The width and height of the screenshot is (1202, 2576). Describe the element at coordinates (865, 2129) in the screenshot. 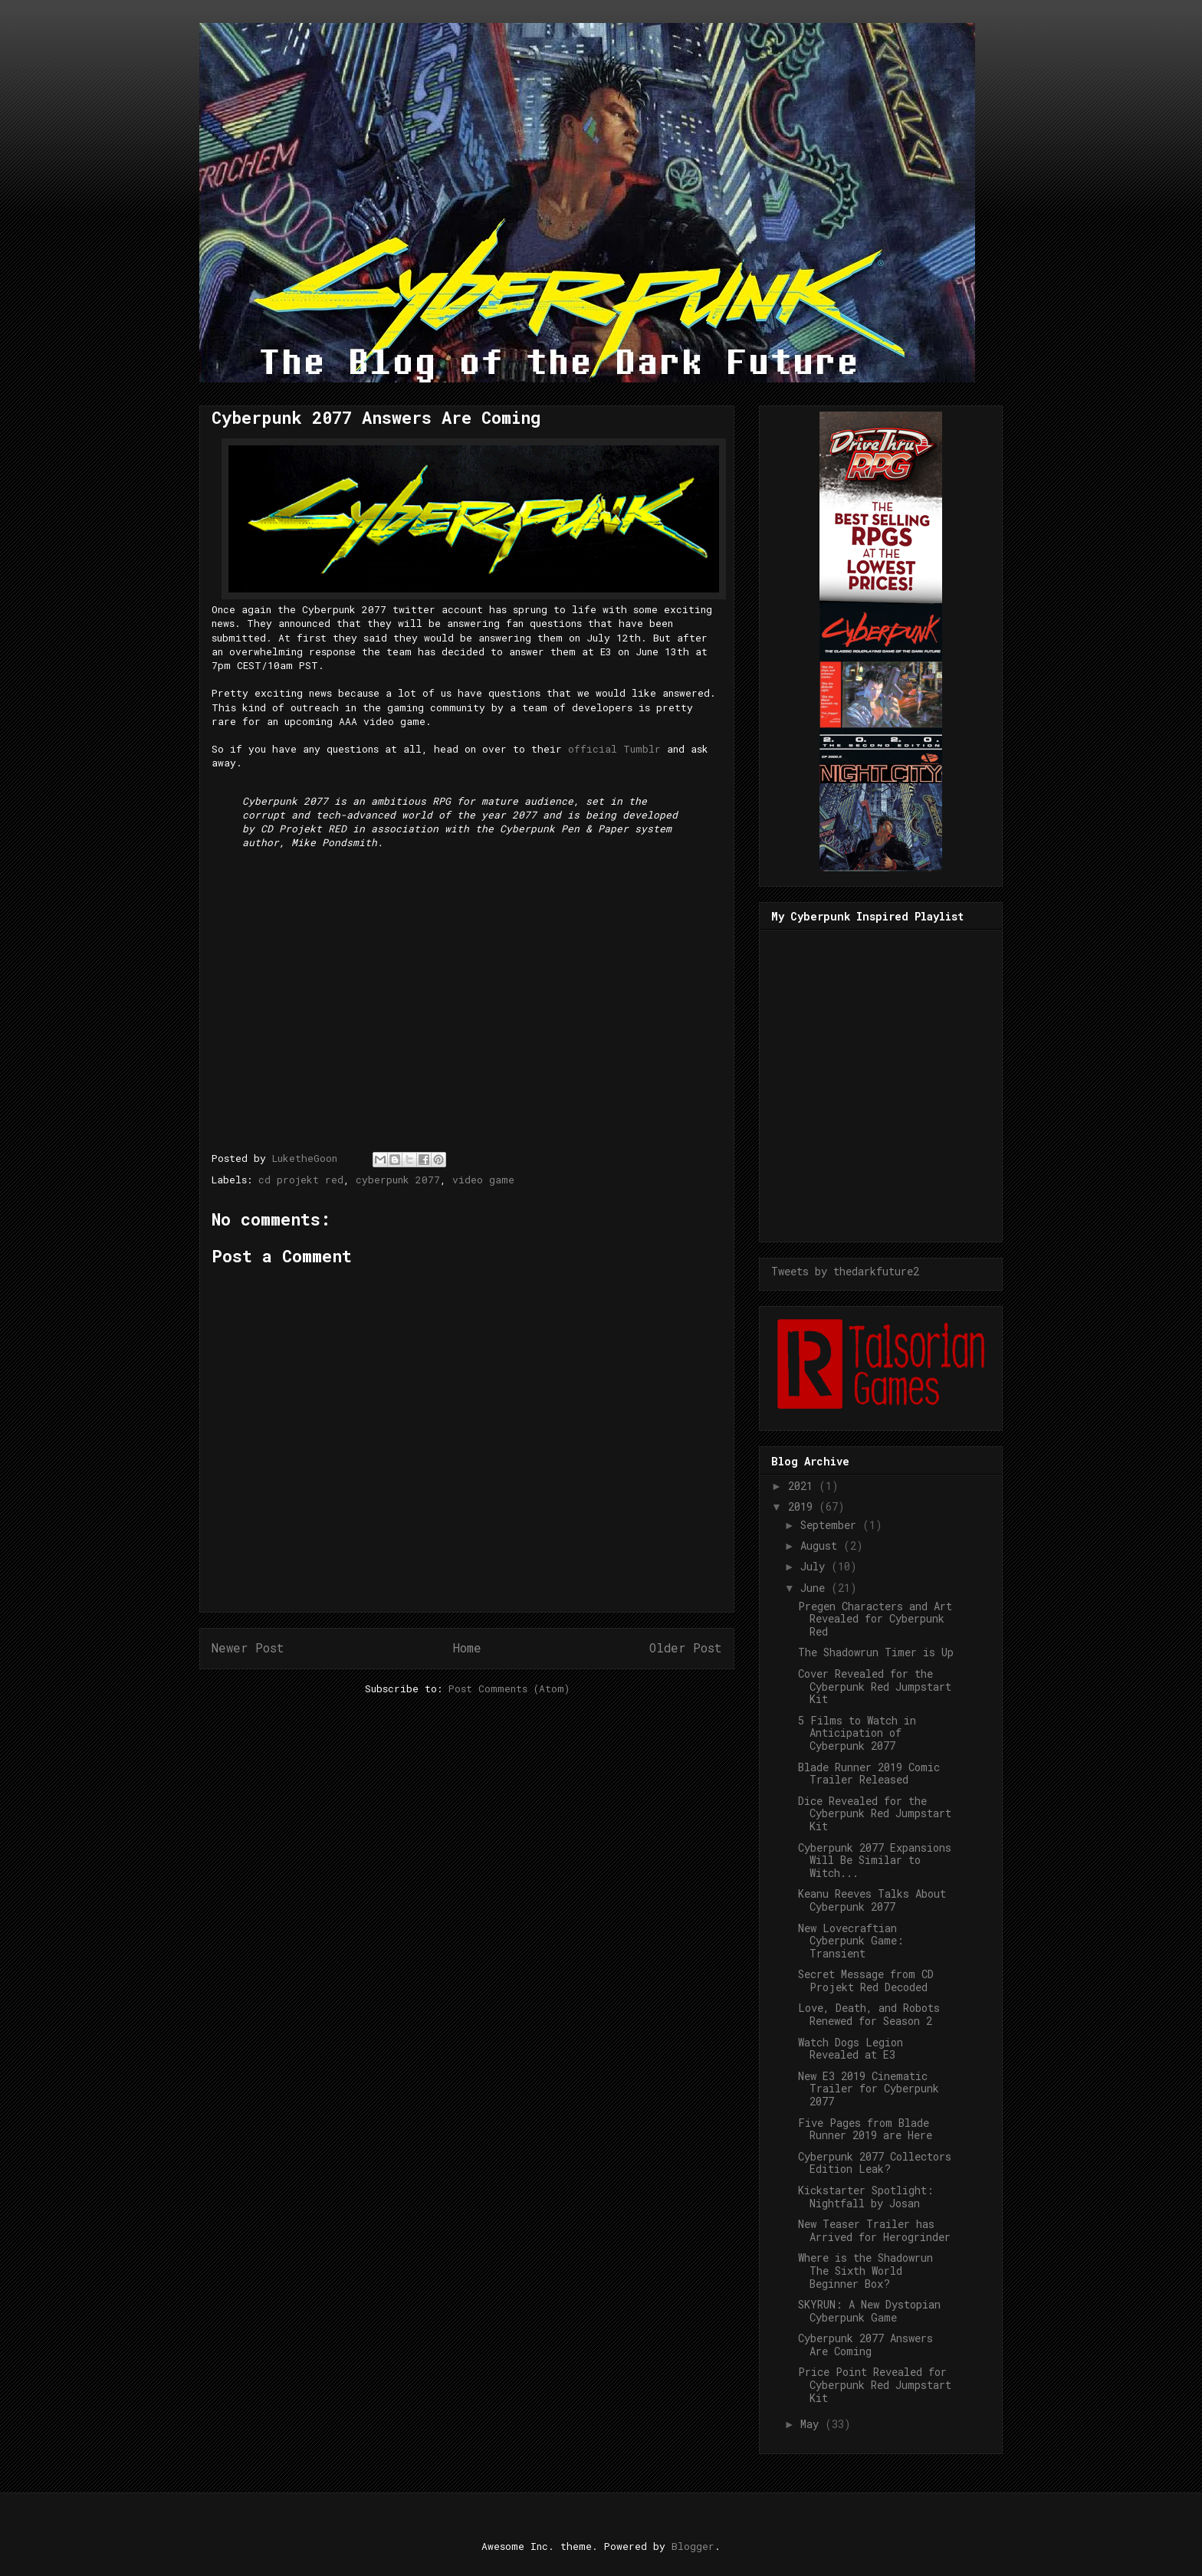

I see `Five Pages from Blade Runner 2019 are Here` at that location.